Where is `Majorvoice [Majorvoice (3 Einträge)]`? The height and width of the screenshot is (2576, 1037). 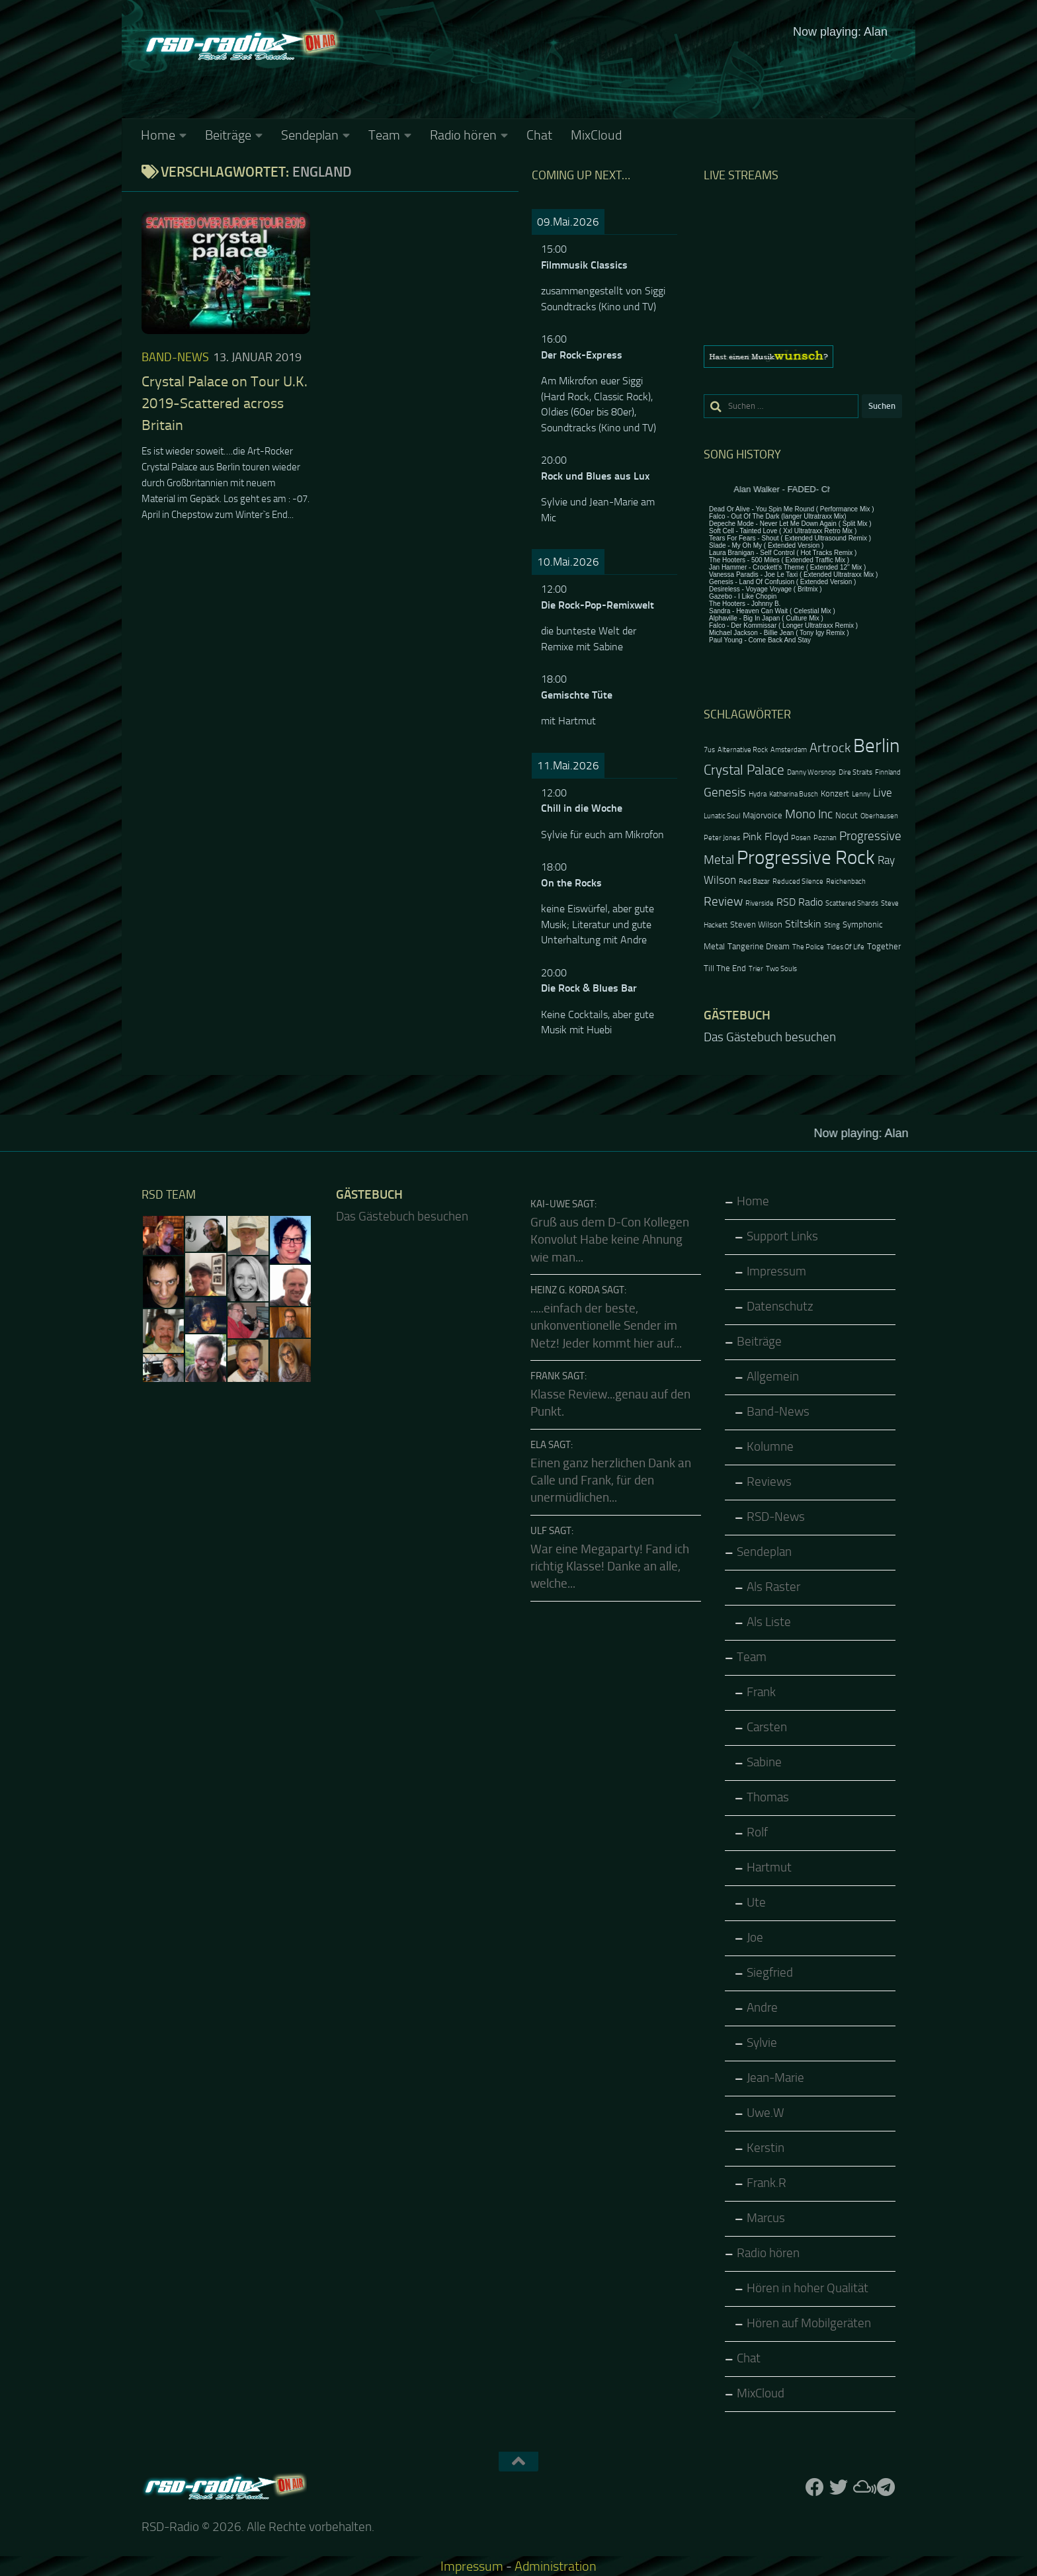 Majorvoice [Majorvoice (3 Einträge)] is located at coordinates (762, 815).